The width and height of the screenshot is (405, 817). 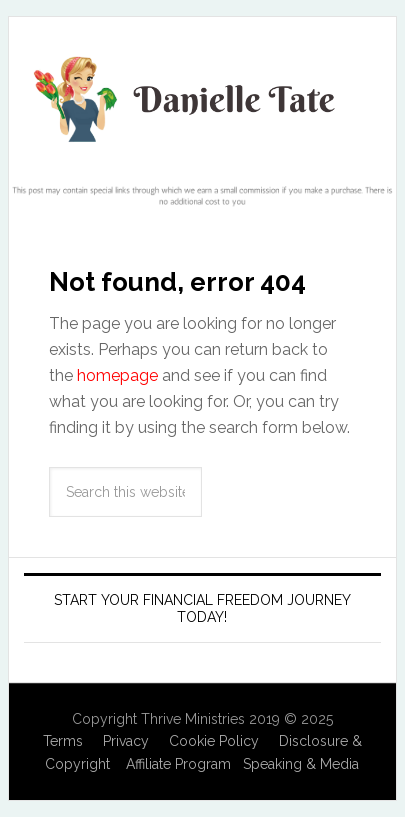 I want to click on Terms, so click(x=63, y=741).